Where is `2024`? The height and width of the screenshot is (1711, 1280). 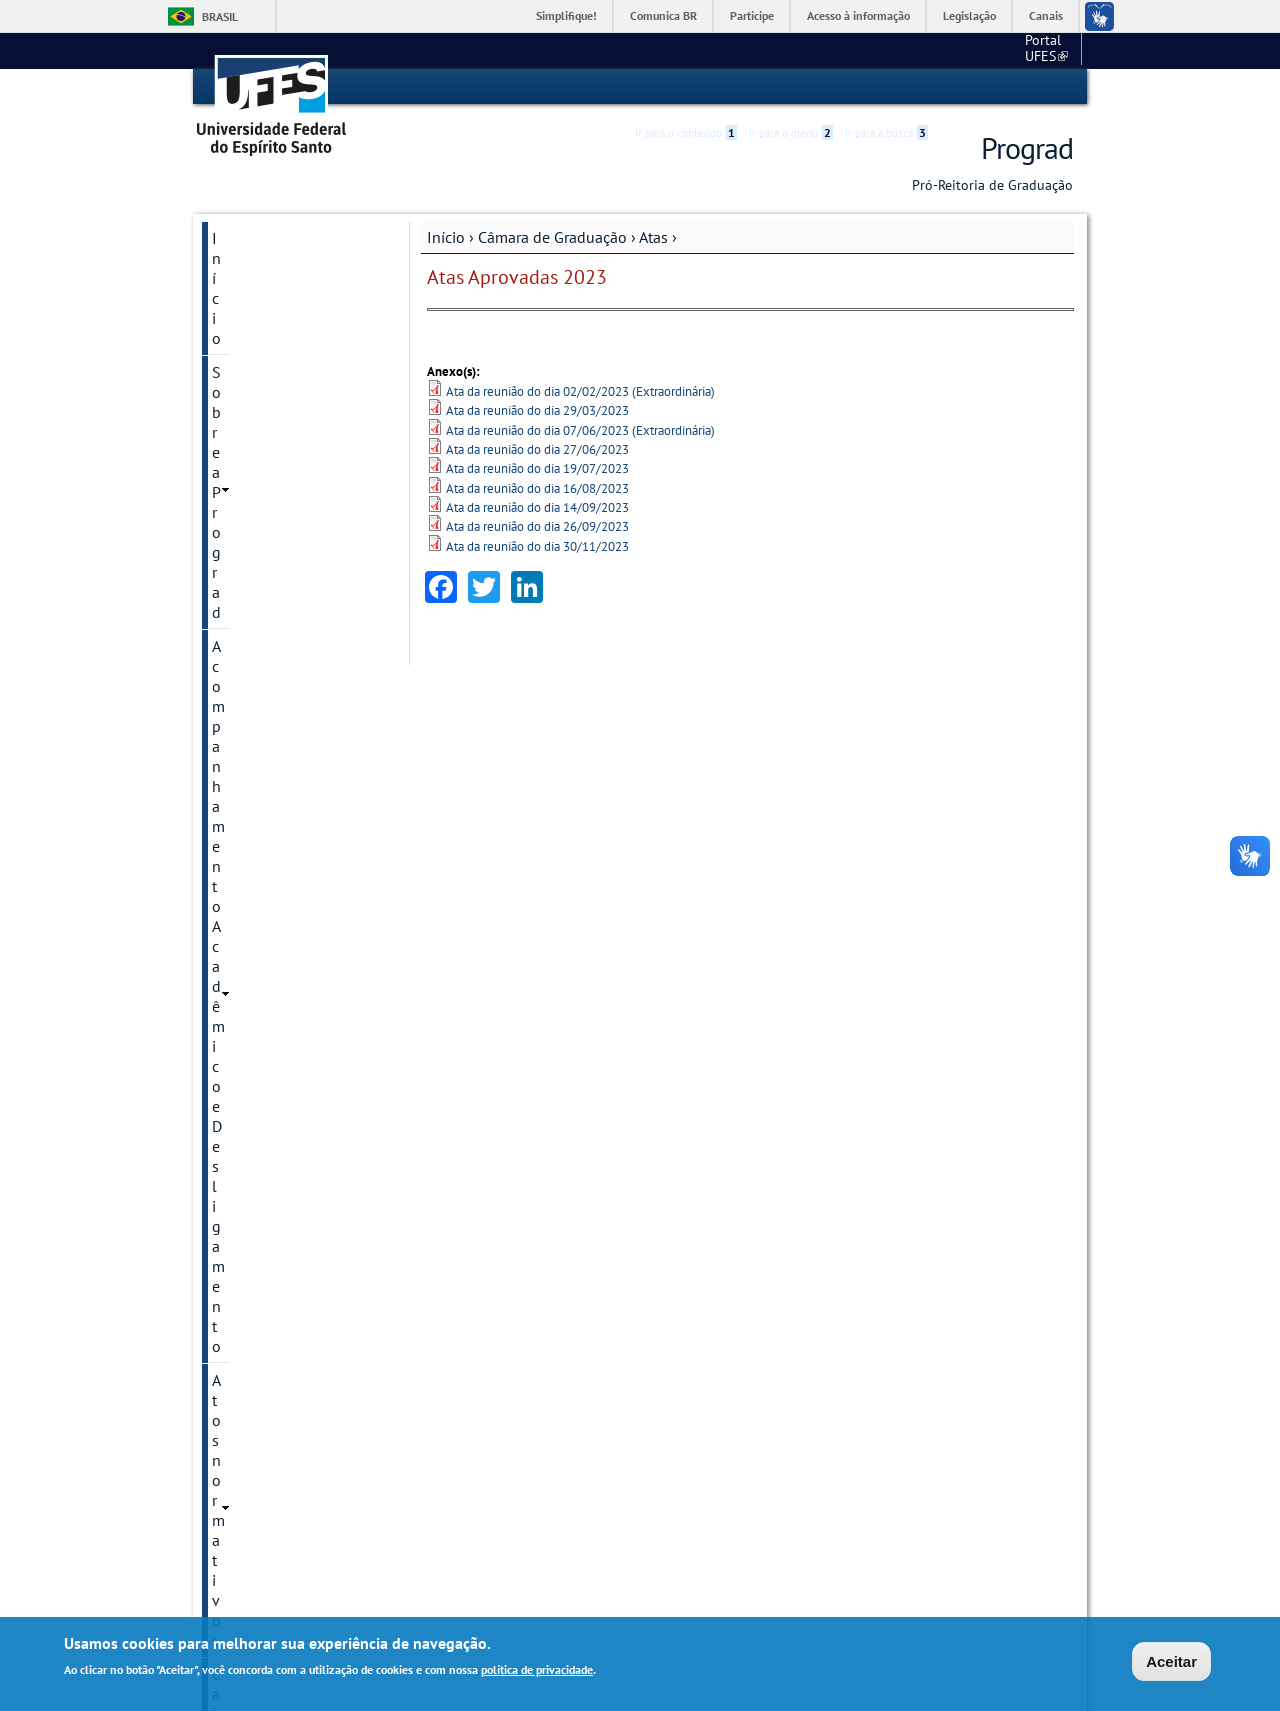 2024 is located at coordinates (248, 615).